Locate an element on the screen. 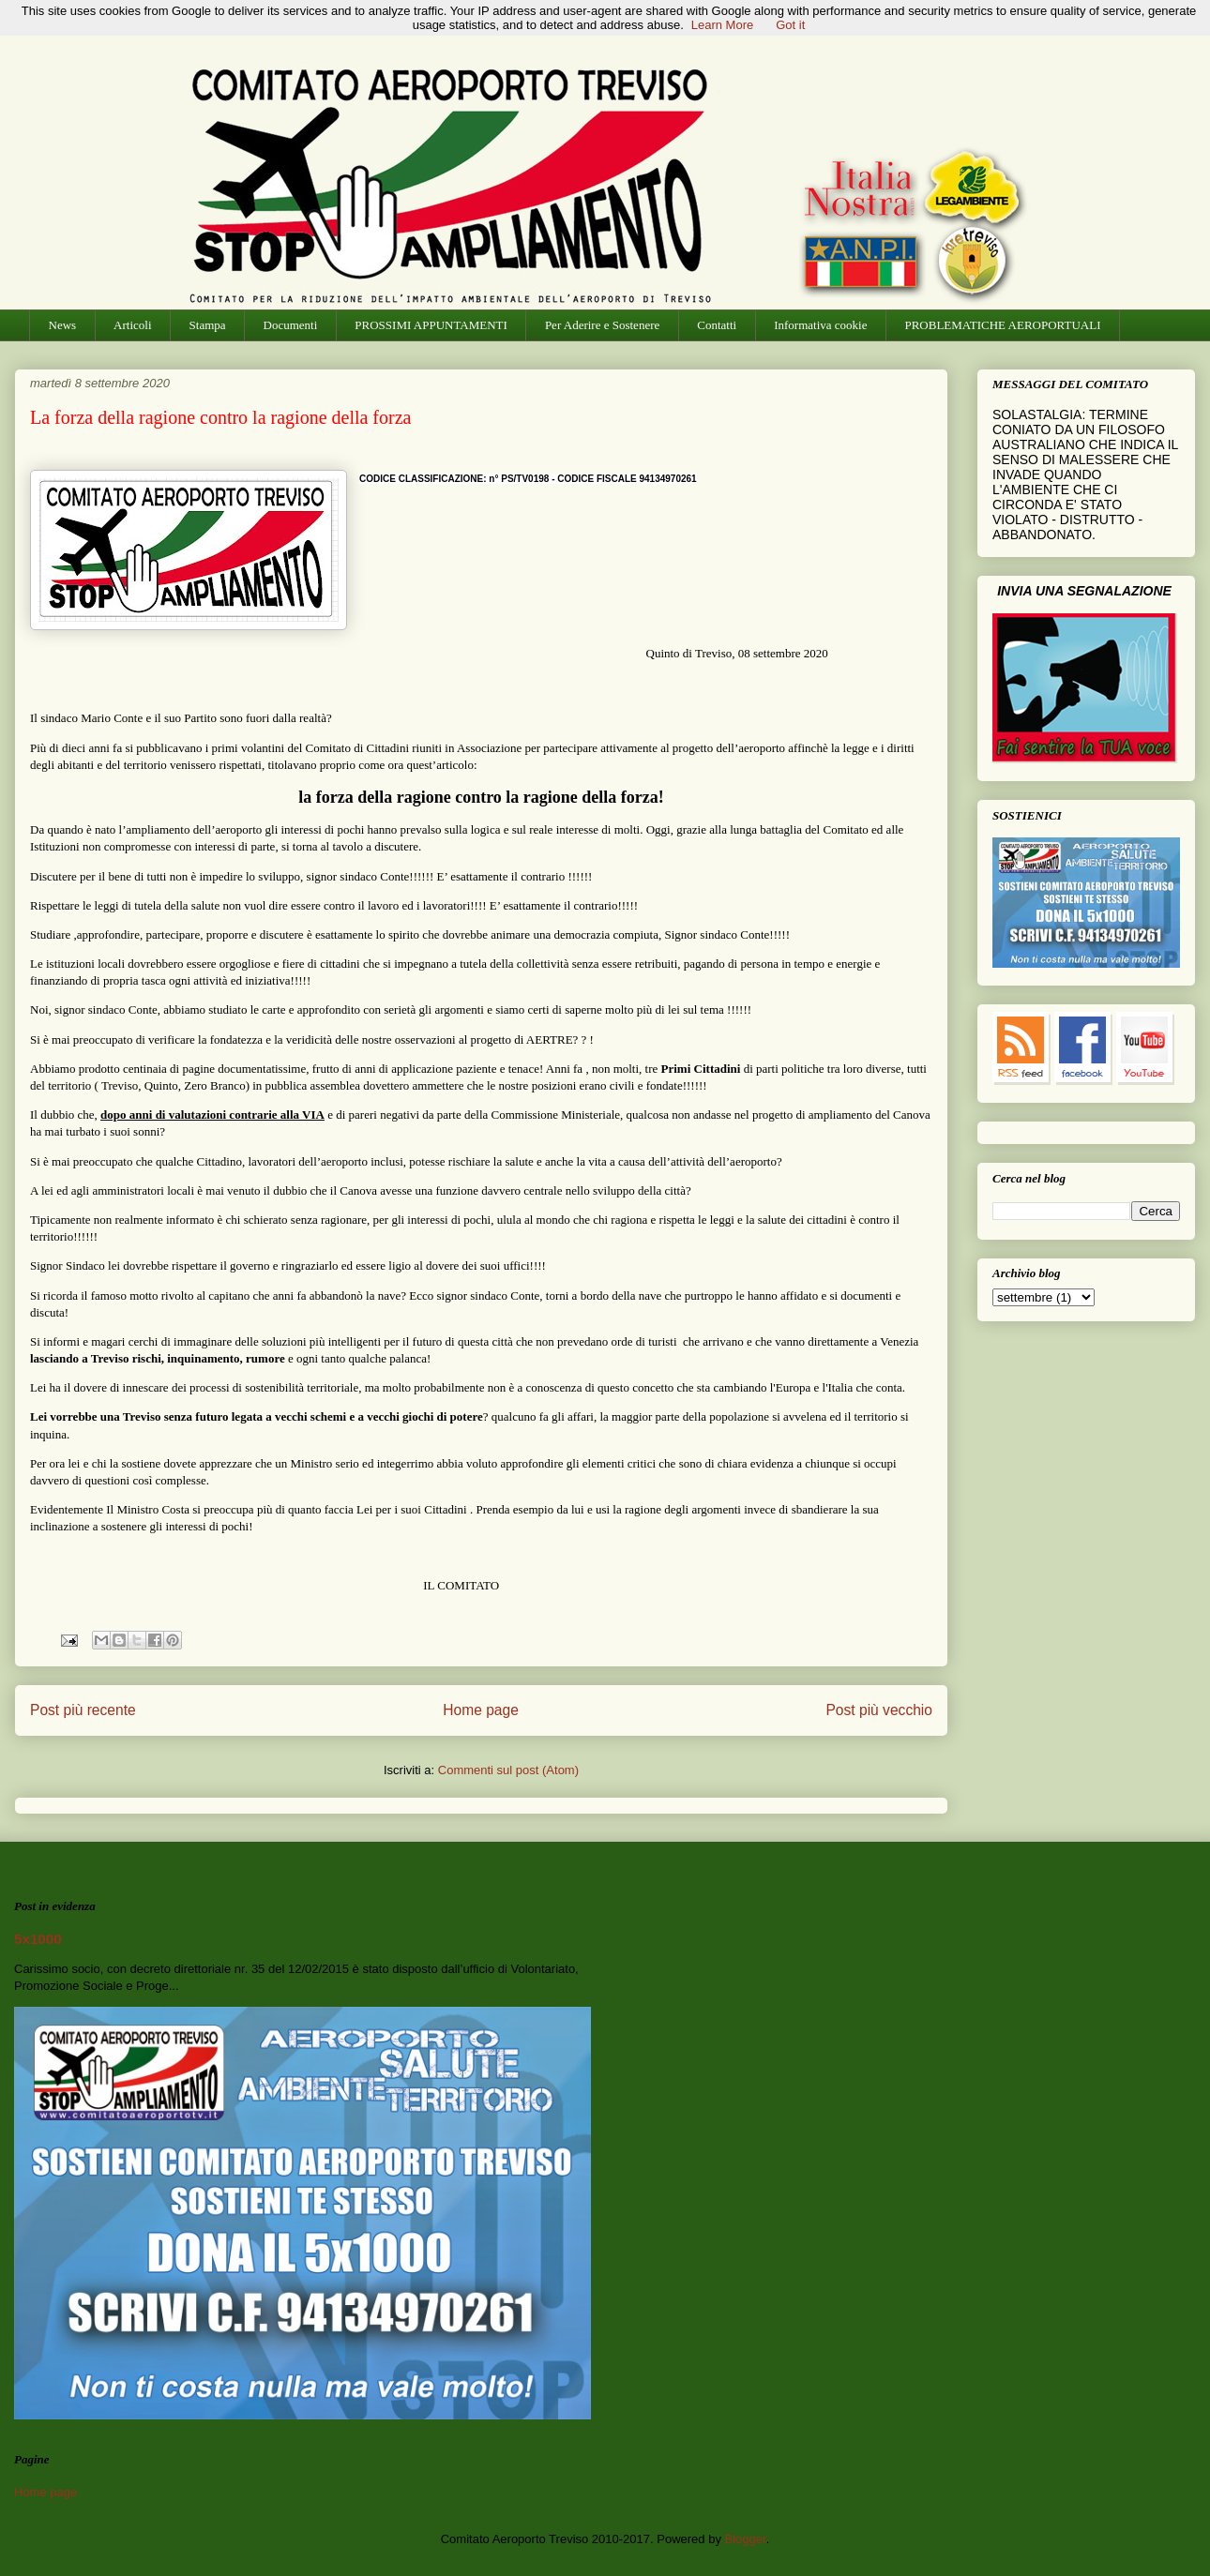  Contatti is located at coordinates (716, 325).